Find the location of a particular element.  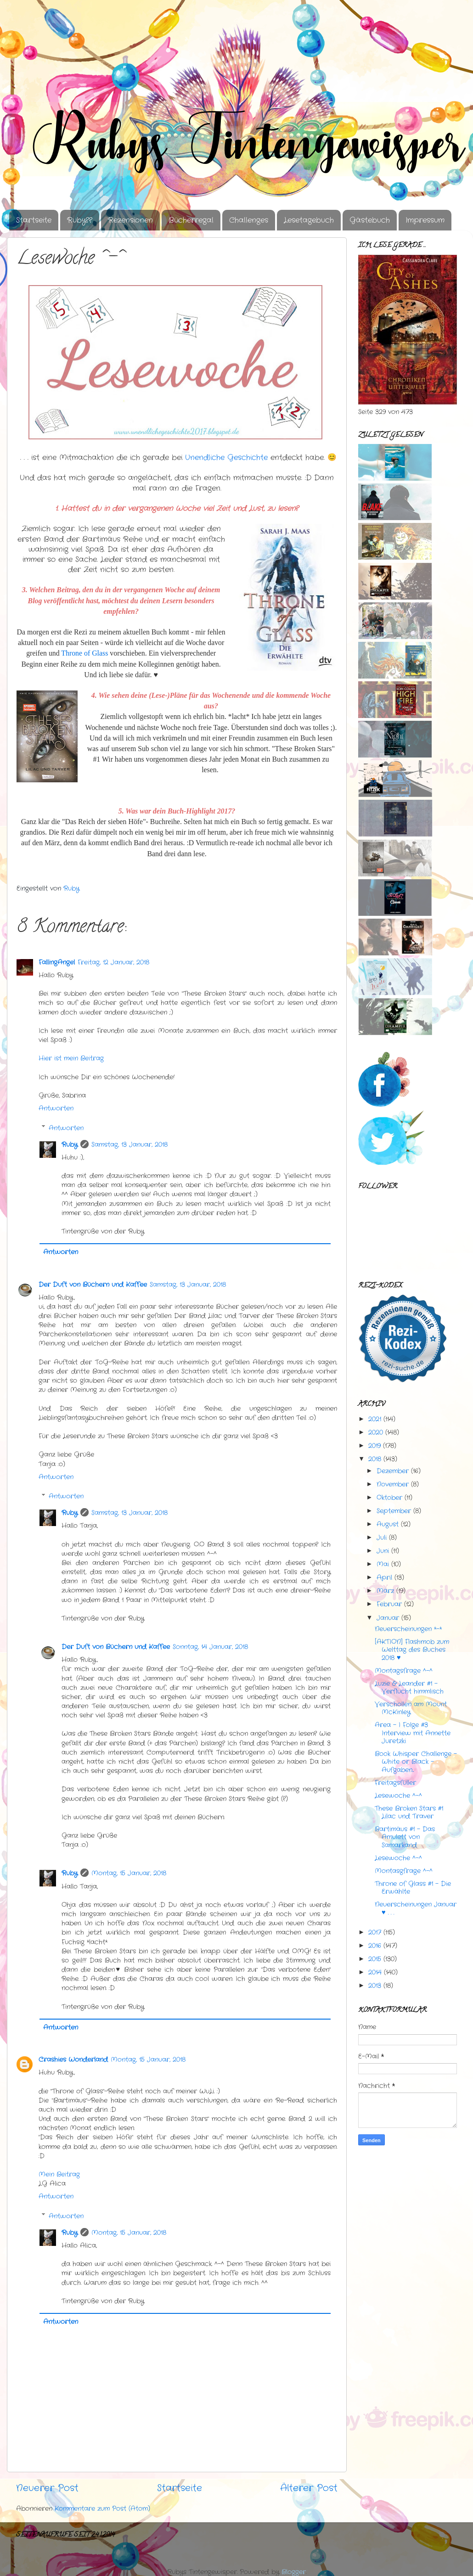

Mai is located at coordinates (383, 1564).